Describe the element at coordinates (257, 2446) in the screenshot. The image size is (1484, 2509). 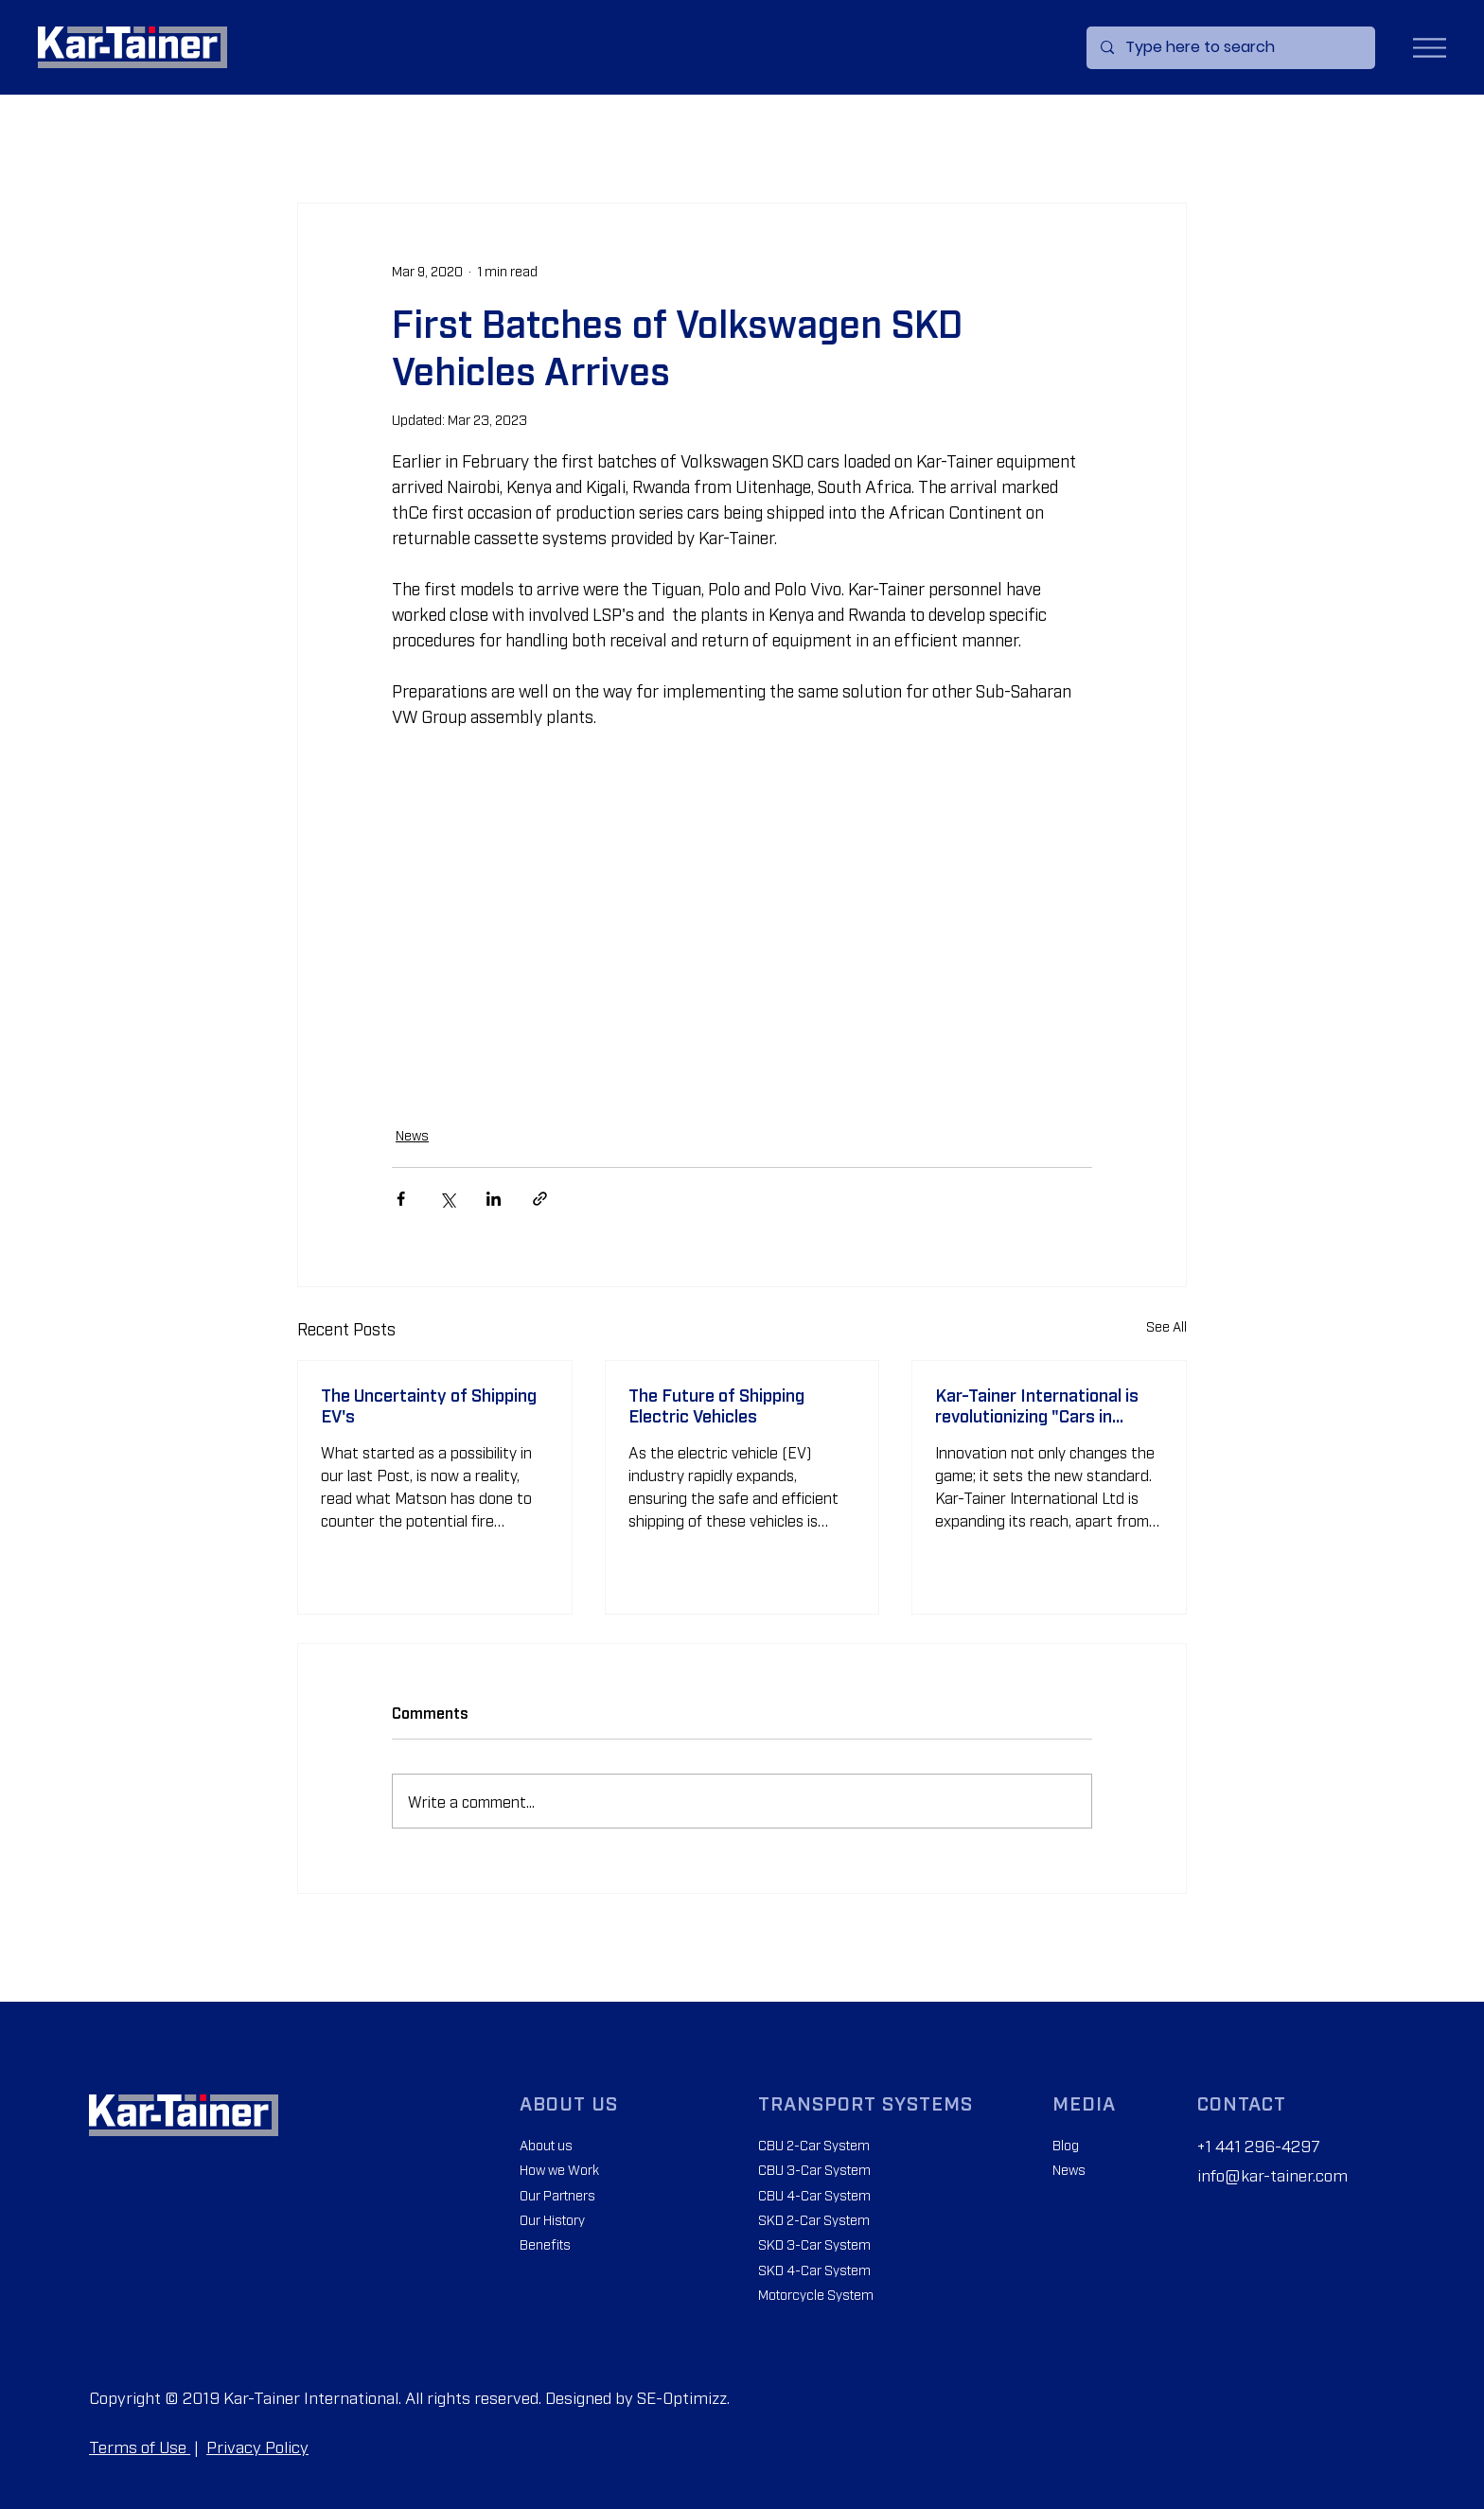
I see `Privacy Policy` at that location.